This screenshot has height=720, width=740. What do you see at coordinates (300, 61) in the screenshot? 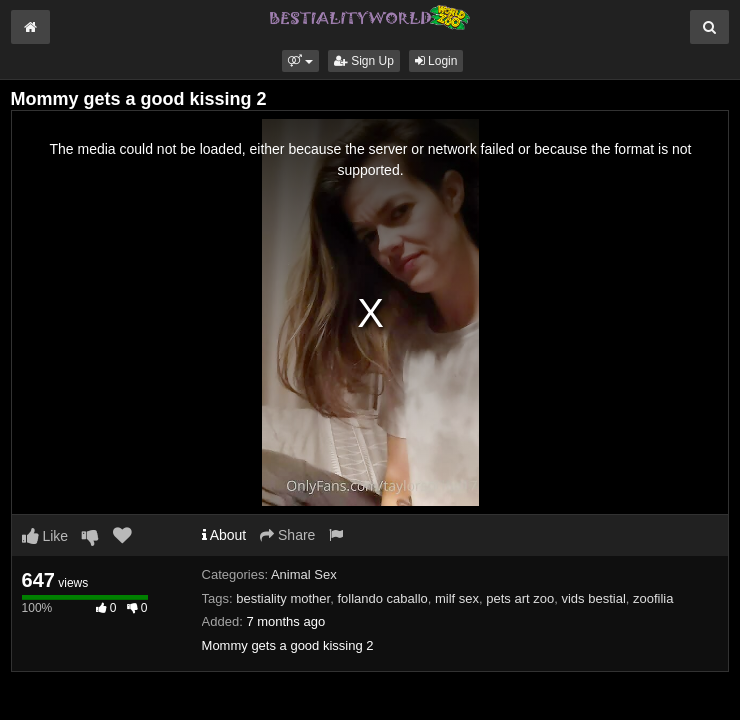
I see `[button]` at bounding box center [300, 61].